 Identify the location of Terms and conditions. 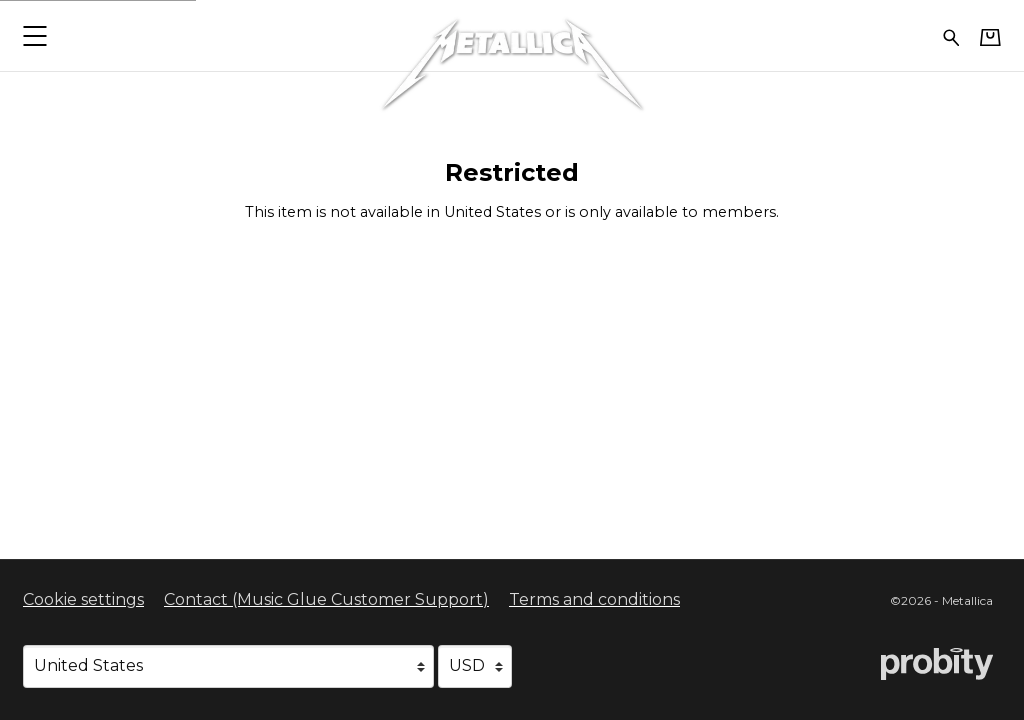
(594, 599).